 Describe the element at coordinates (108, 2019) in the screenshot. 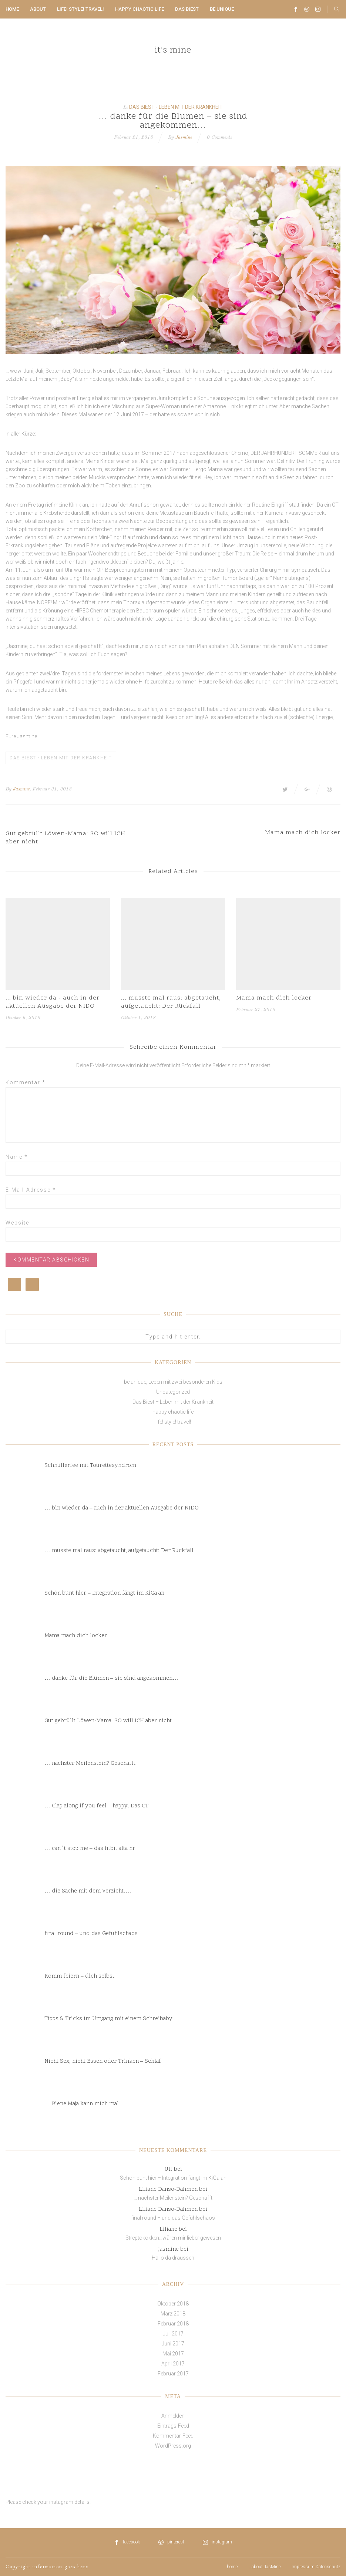

I see `Tipps & Tricks im Umgang mit einem Schreibaby` at that location.